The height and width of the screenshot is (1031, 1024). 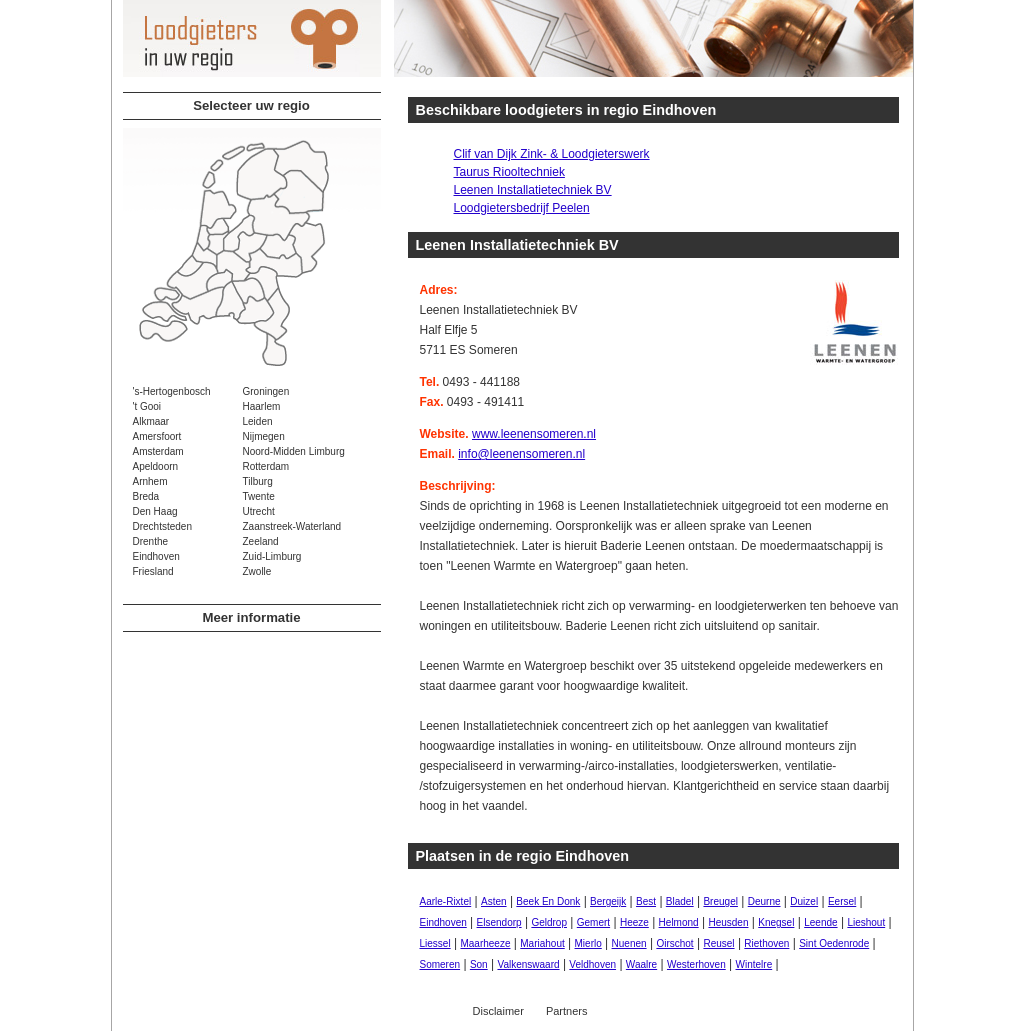 I want to click on Arnhem, so click(x=150, y=481).